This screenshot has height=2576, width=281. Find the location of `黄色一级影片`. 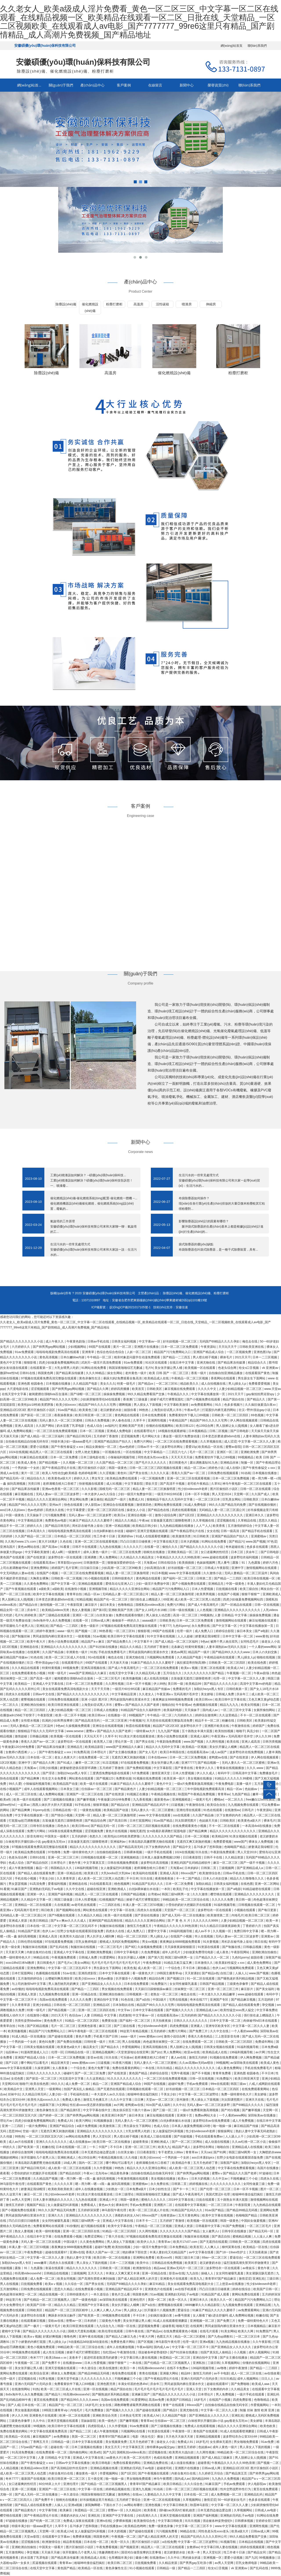

黄色一级影片 is located at coordinates (90, 1625).